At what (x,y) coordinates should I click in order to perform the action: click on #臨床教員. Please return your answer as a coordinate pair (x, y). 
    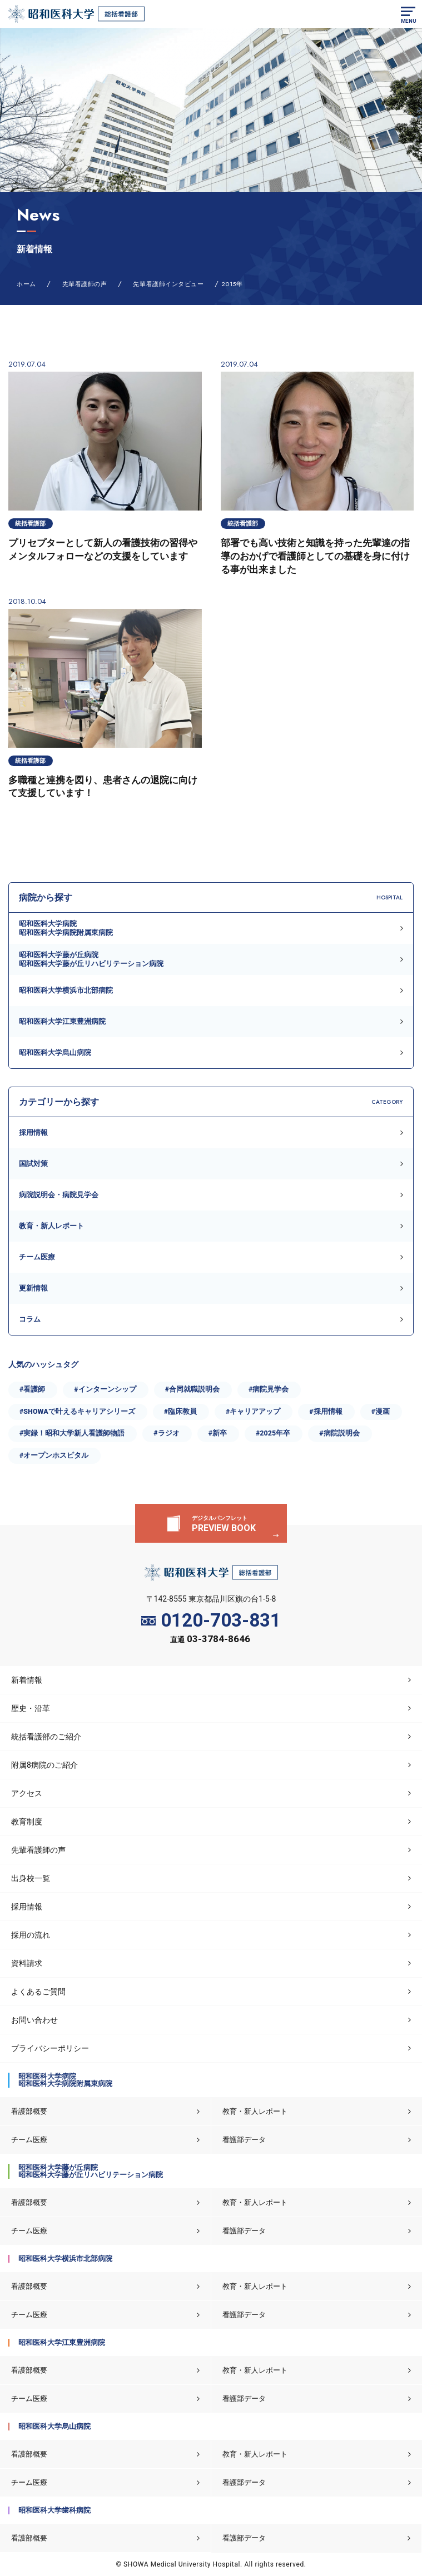
    Looking at the image, I should click on (180, 1411).